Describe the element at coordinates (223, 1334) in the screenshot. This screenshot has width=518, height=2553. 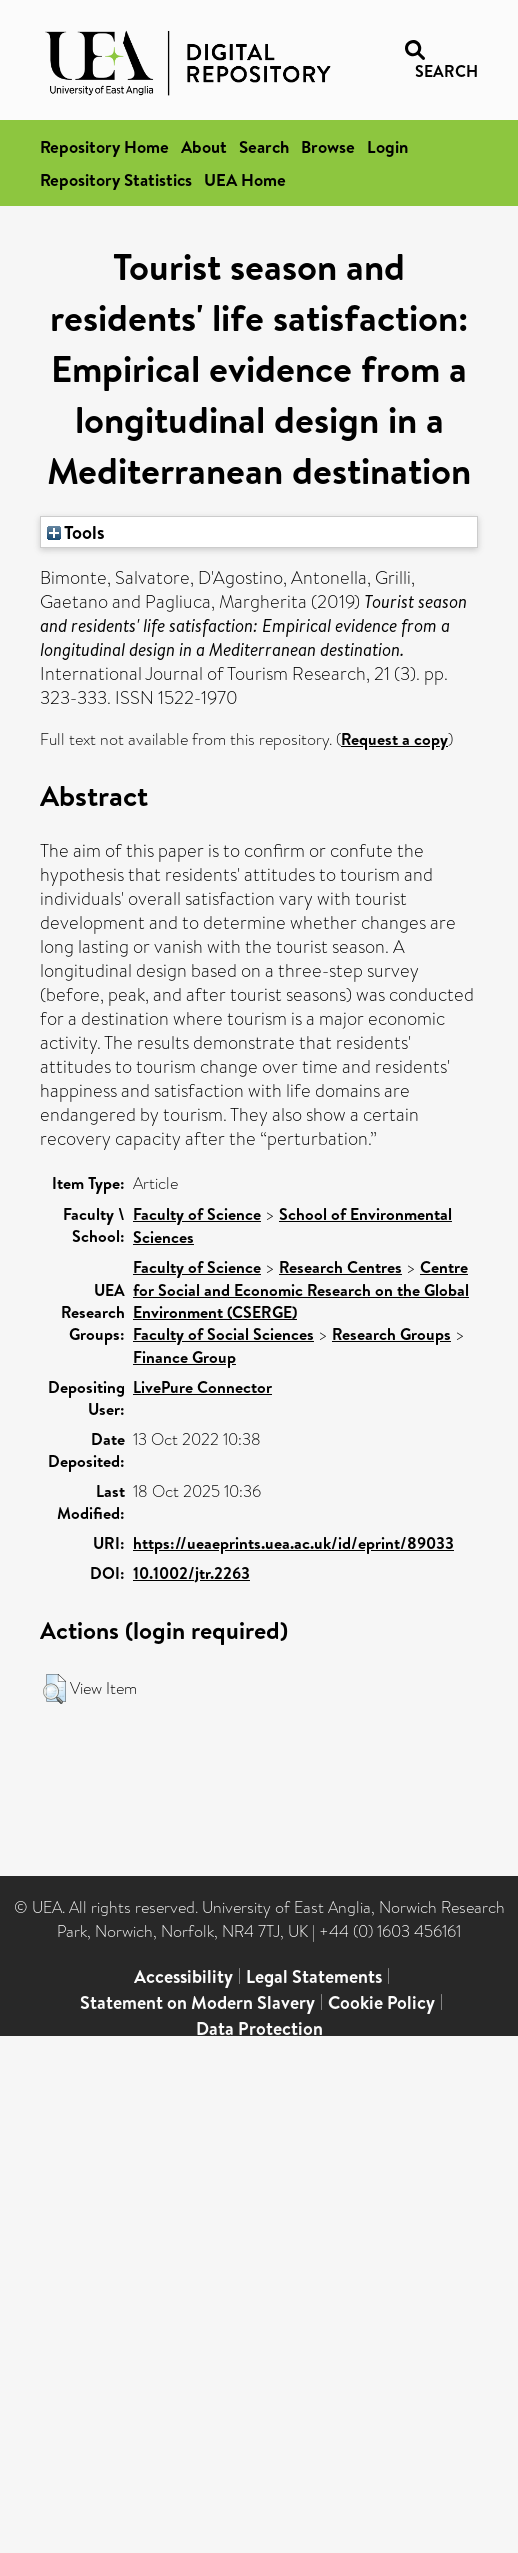
I see `Faculty of Social Sciences` at that location.